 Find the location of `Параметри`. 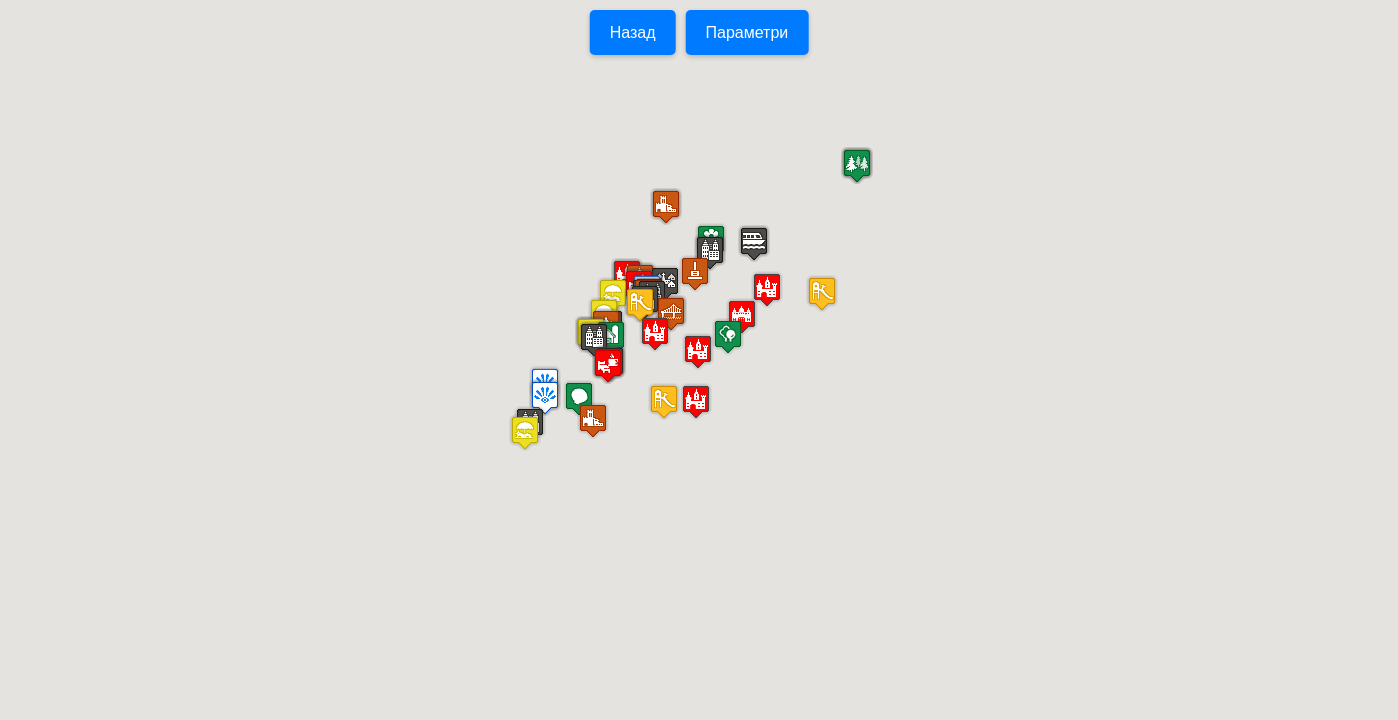

Параметри is located at coordinates (747, 32).